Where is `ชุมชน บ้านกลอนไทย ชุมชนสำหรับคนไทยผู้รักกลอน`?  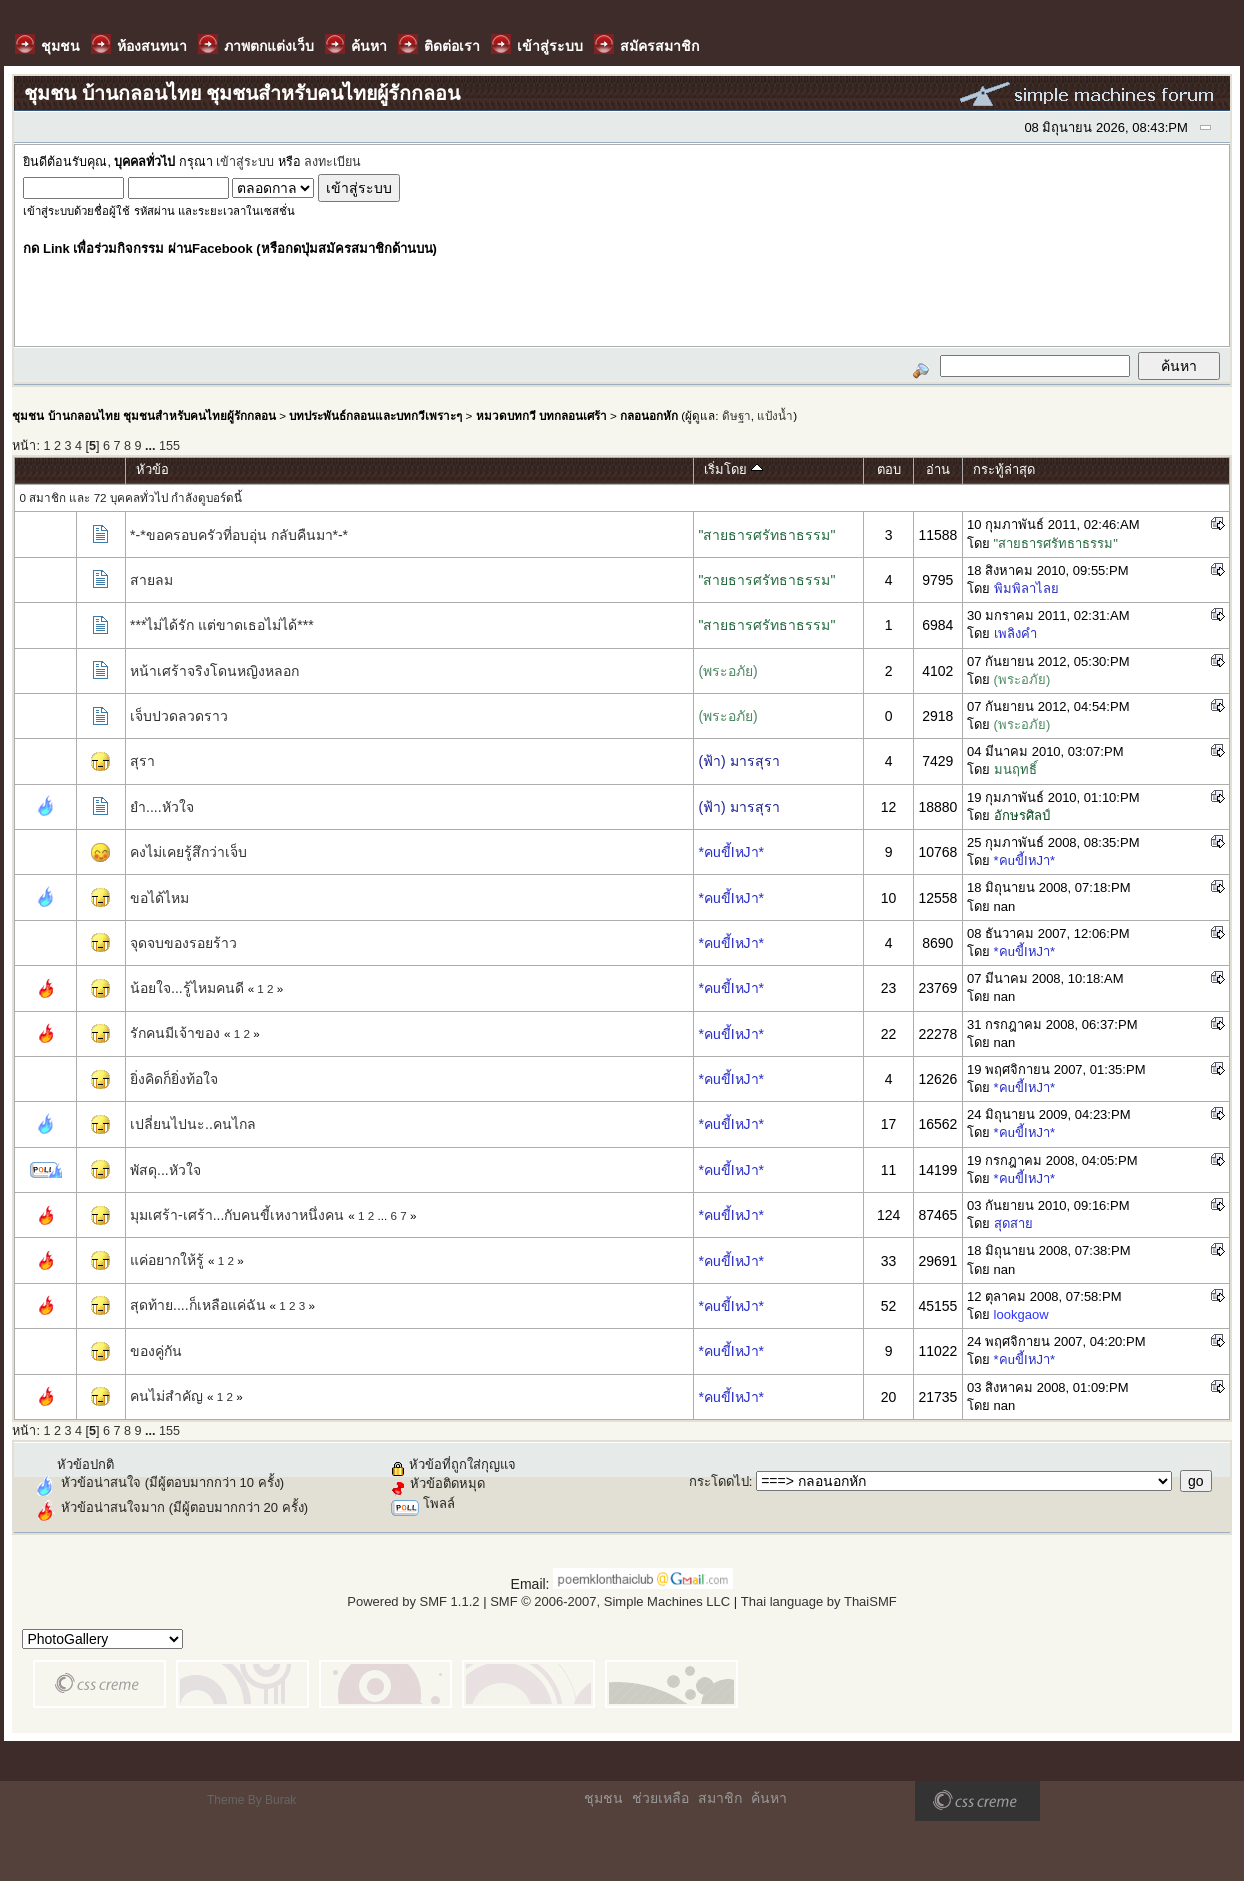 ชุมชน บ้านกลอนไทย ชุมชนสำหรับคนไทยผู้รักกลอน is located at coordinates (143, 415).